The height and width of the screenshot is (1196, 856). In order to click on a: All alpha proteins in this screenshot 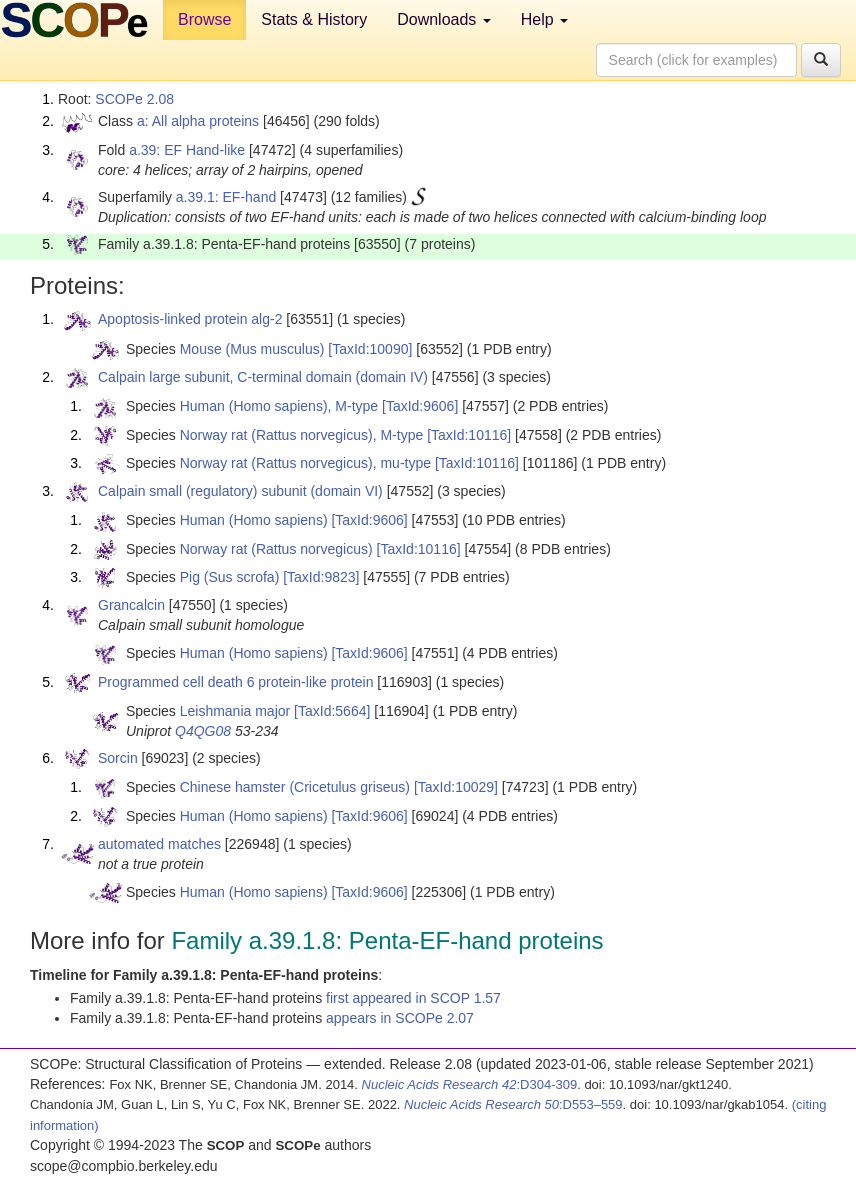, I will do `click(198, 121)`.